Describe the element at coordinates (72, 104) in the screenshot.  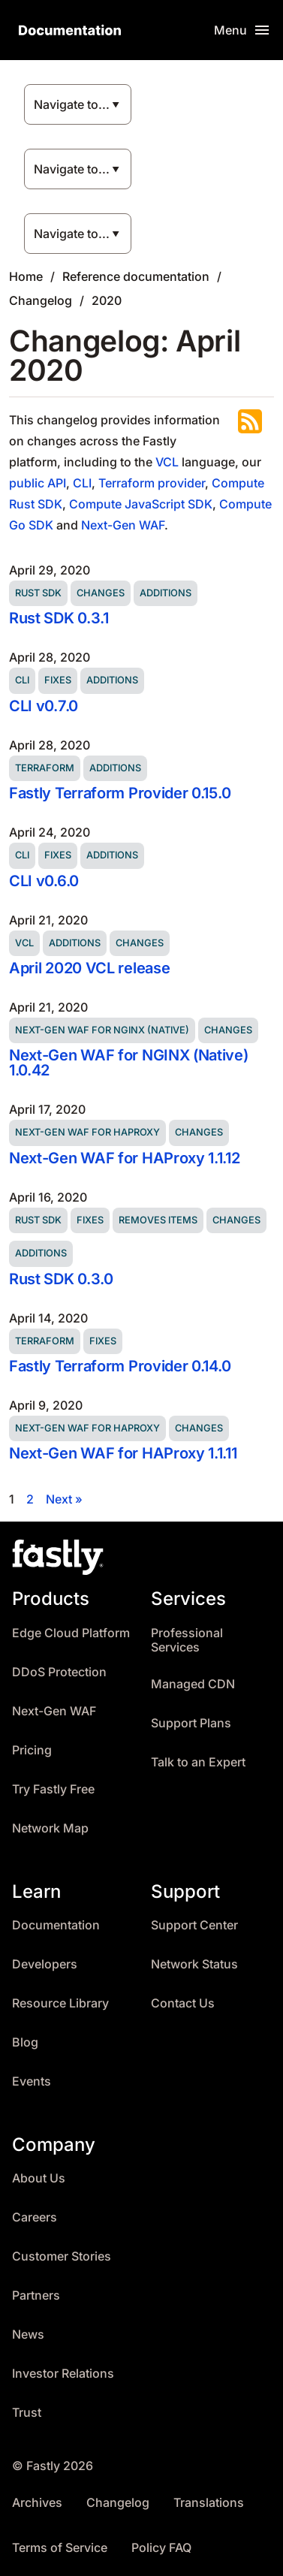
I see `Navigate to...` at that location.